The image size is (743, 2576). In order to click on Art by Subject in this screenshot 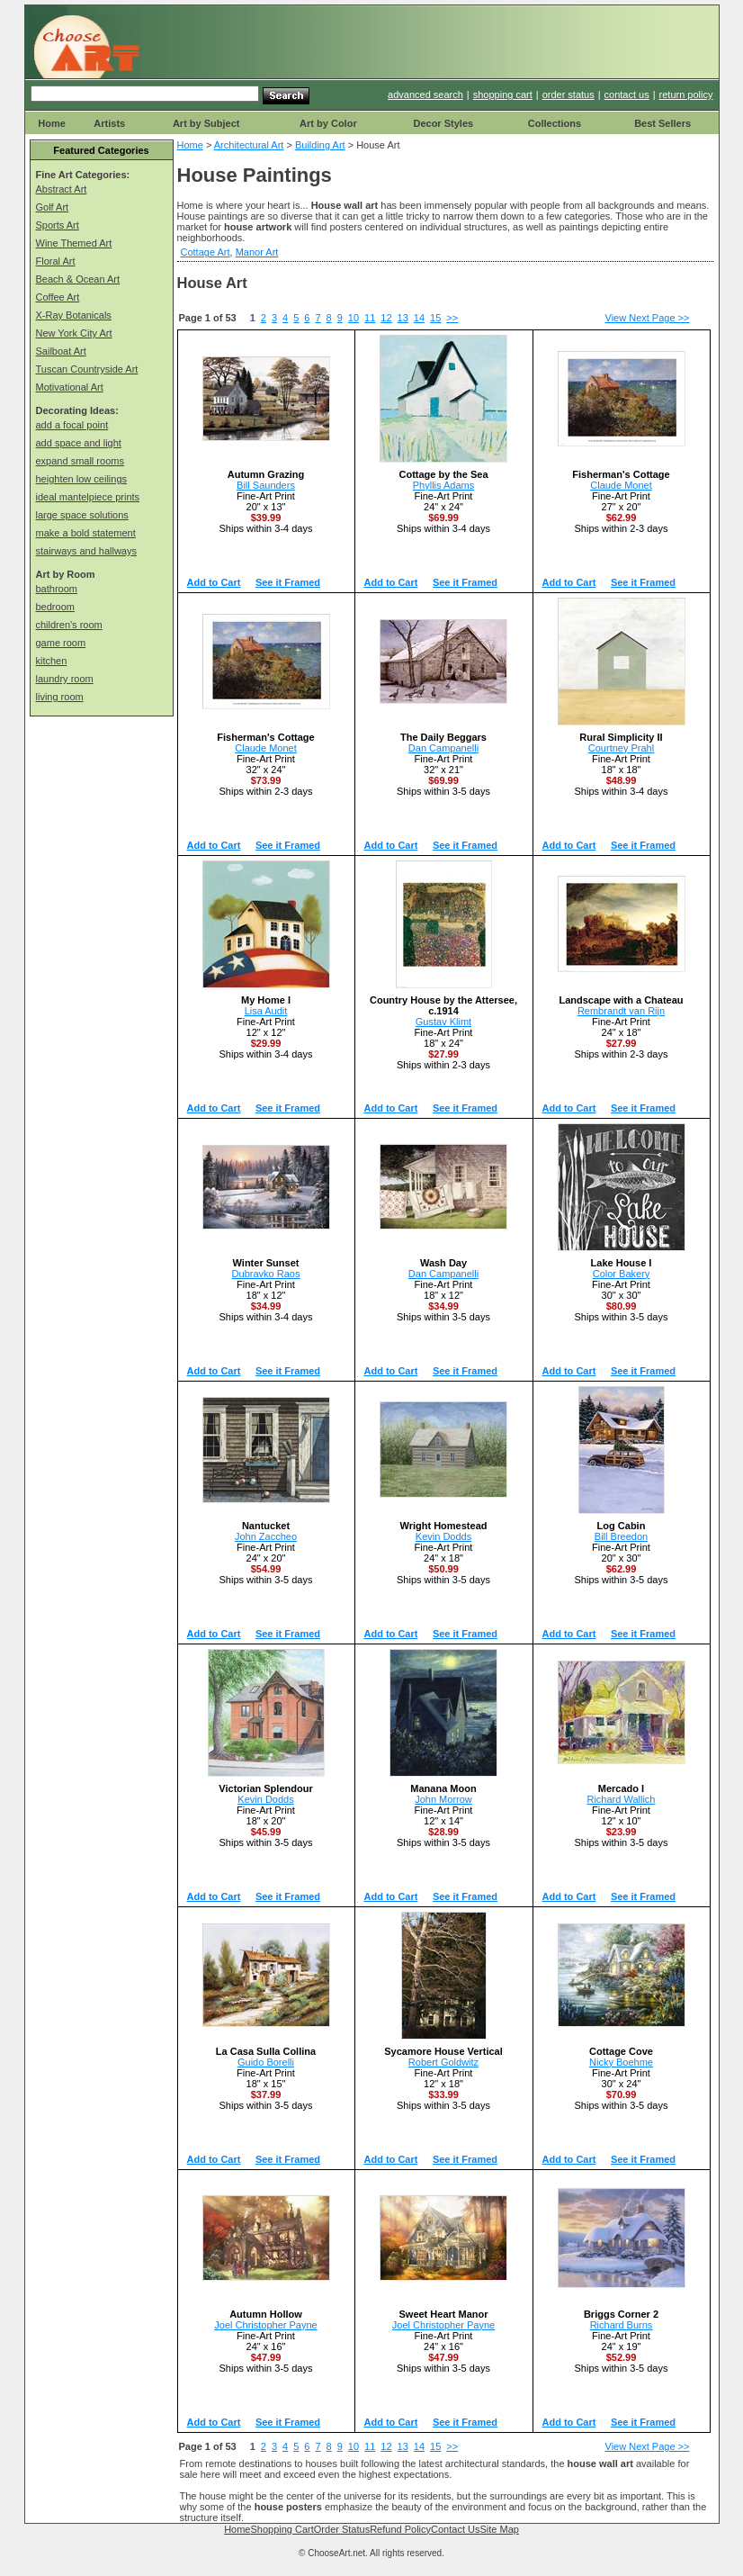, I will do `click(206, 123)`.